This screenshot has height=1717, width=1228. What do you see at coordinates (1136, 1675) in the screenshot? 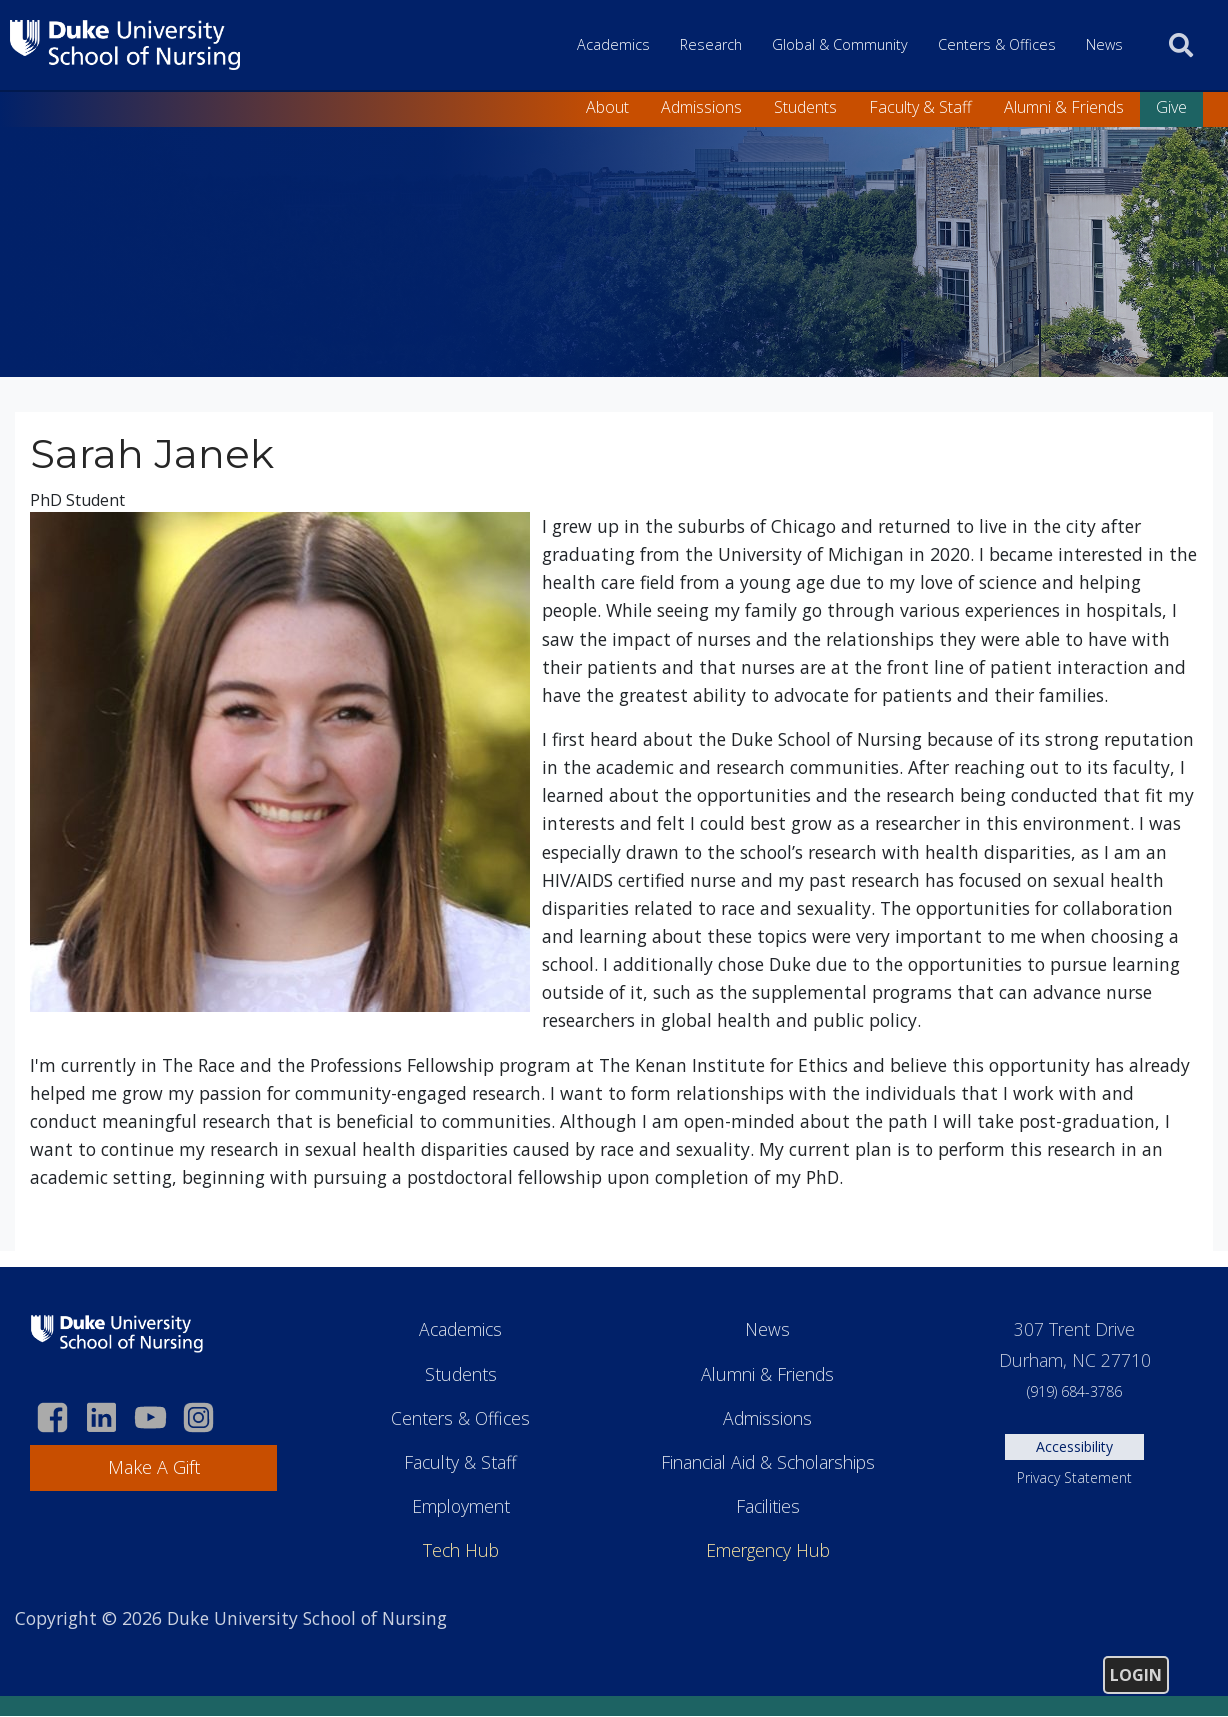
I see `Login` at bounding box center [1136, 1675].